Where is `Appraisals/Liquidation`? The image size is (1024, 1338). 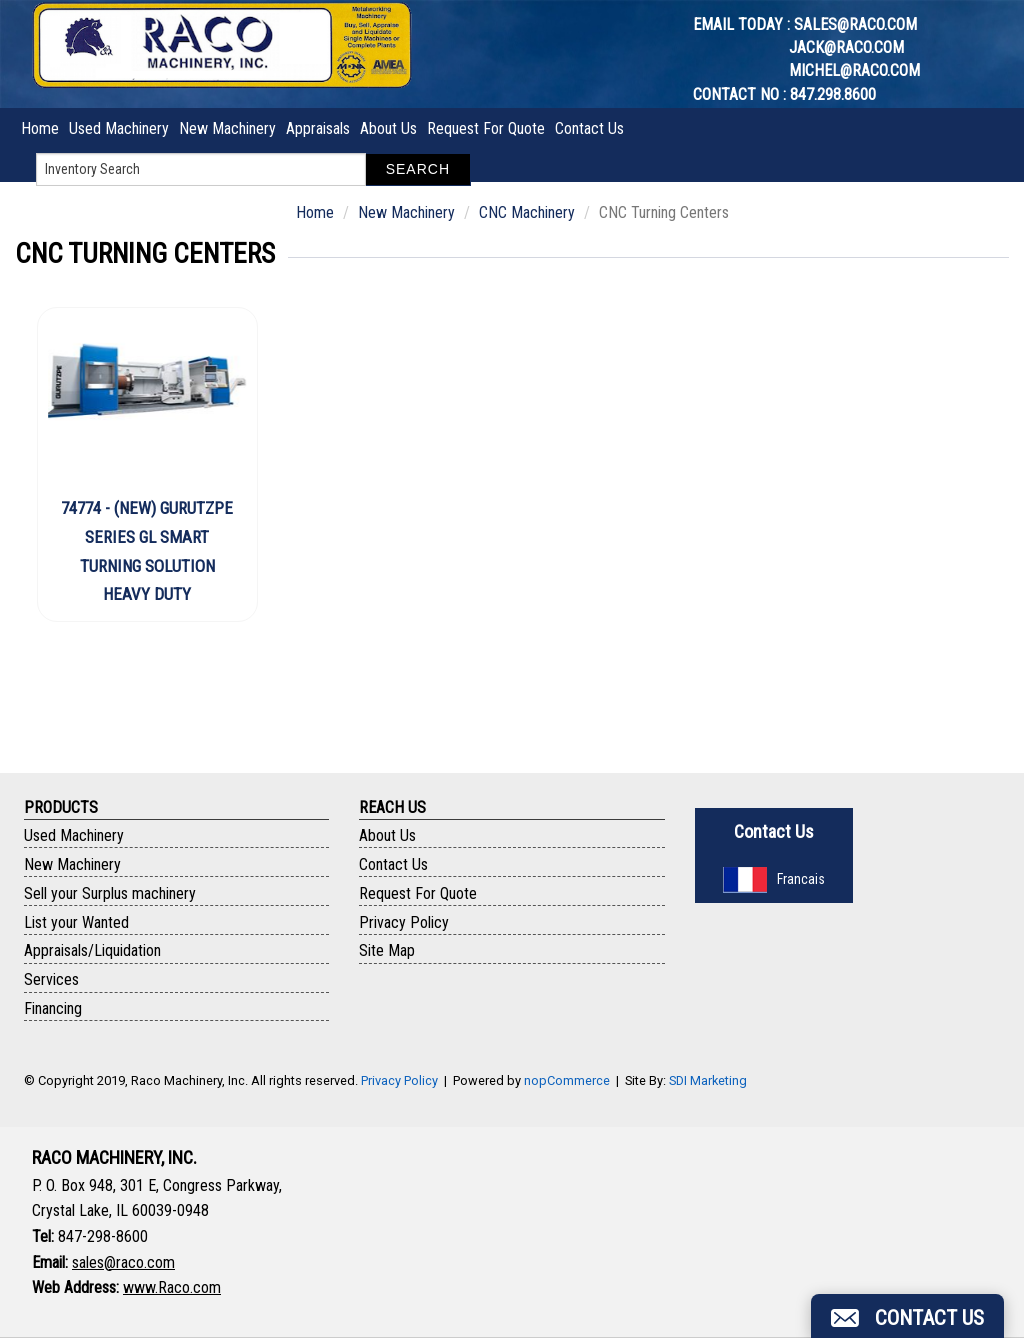 Appraisals/Liquidation is located at coordinates (92, 950).